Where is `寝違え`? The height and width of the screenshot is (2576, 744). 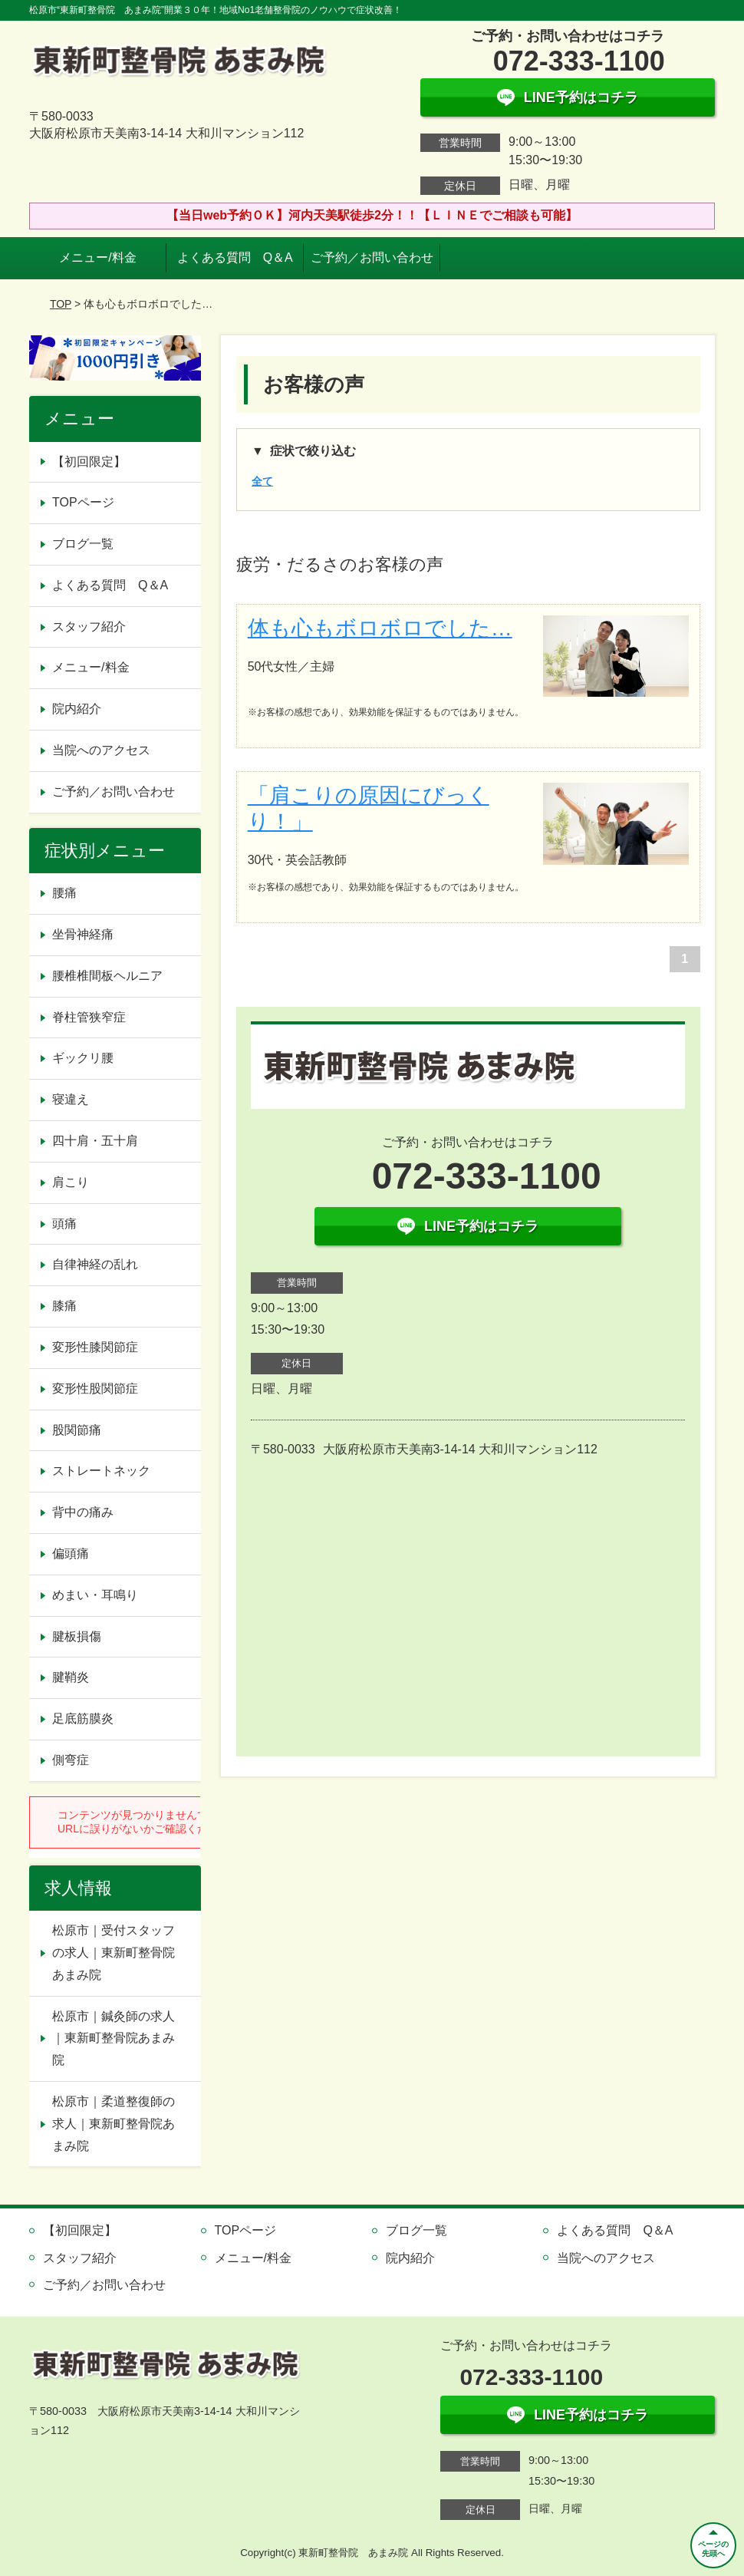
寝違え is located at coordinates (70, 1099).